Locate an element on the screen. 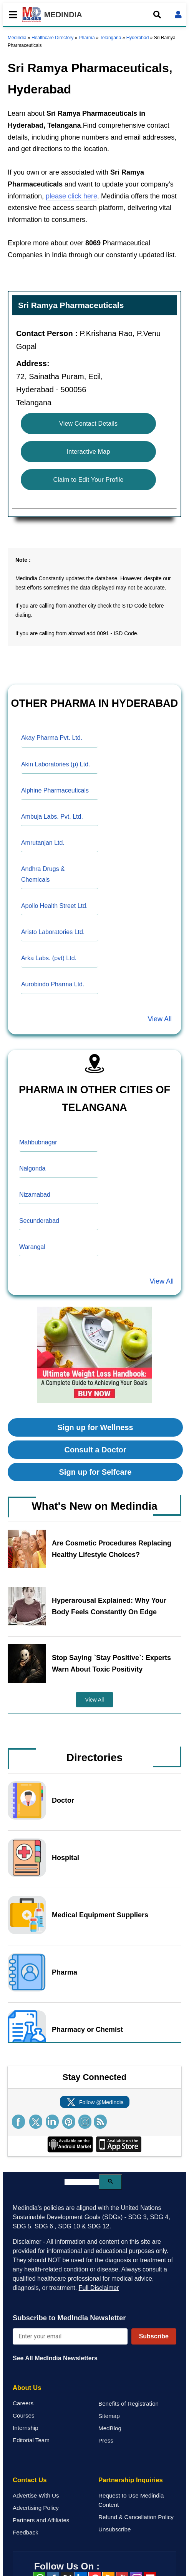 The width and height of the screenshot is (189, 2576). Apollo Health Street Ltd. is located at coordinates (54, 906).